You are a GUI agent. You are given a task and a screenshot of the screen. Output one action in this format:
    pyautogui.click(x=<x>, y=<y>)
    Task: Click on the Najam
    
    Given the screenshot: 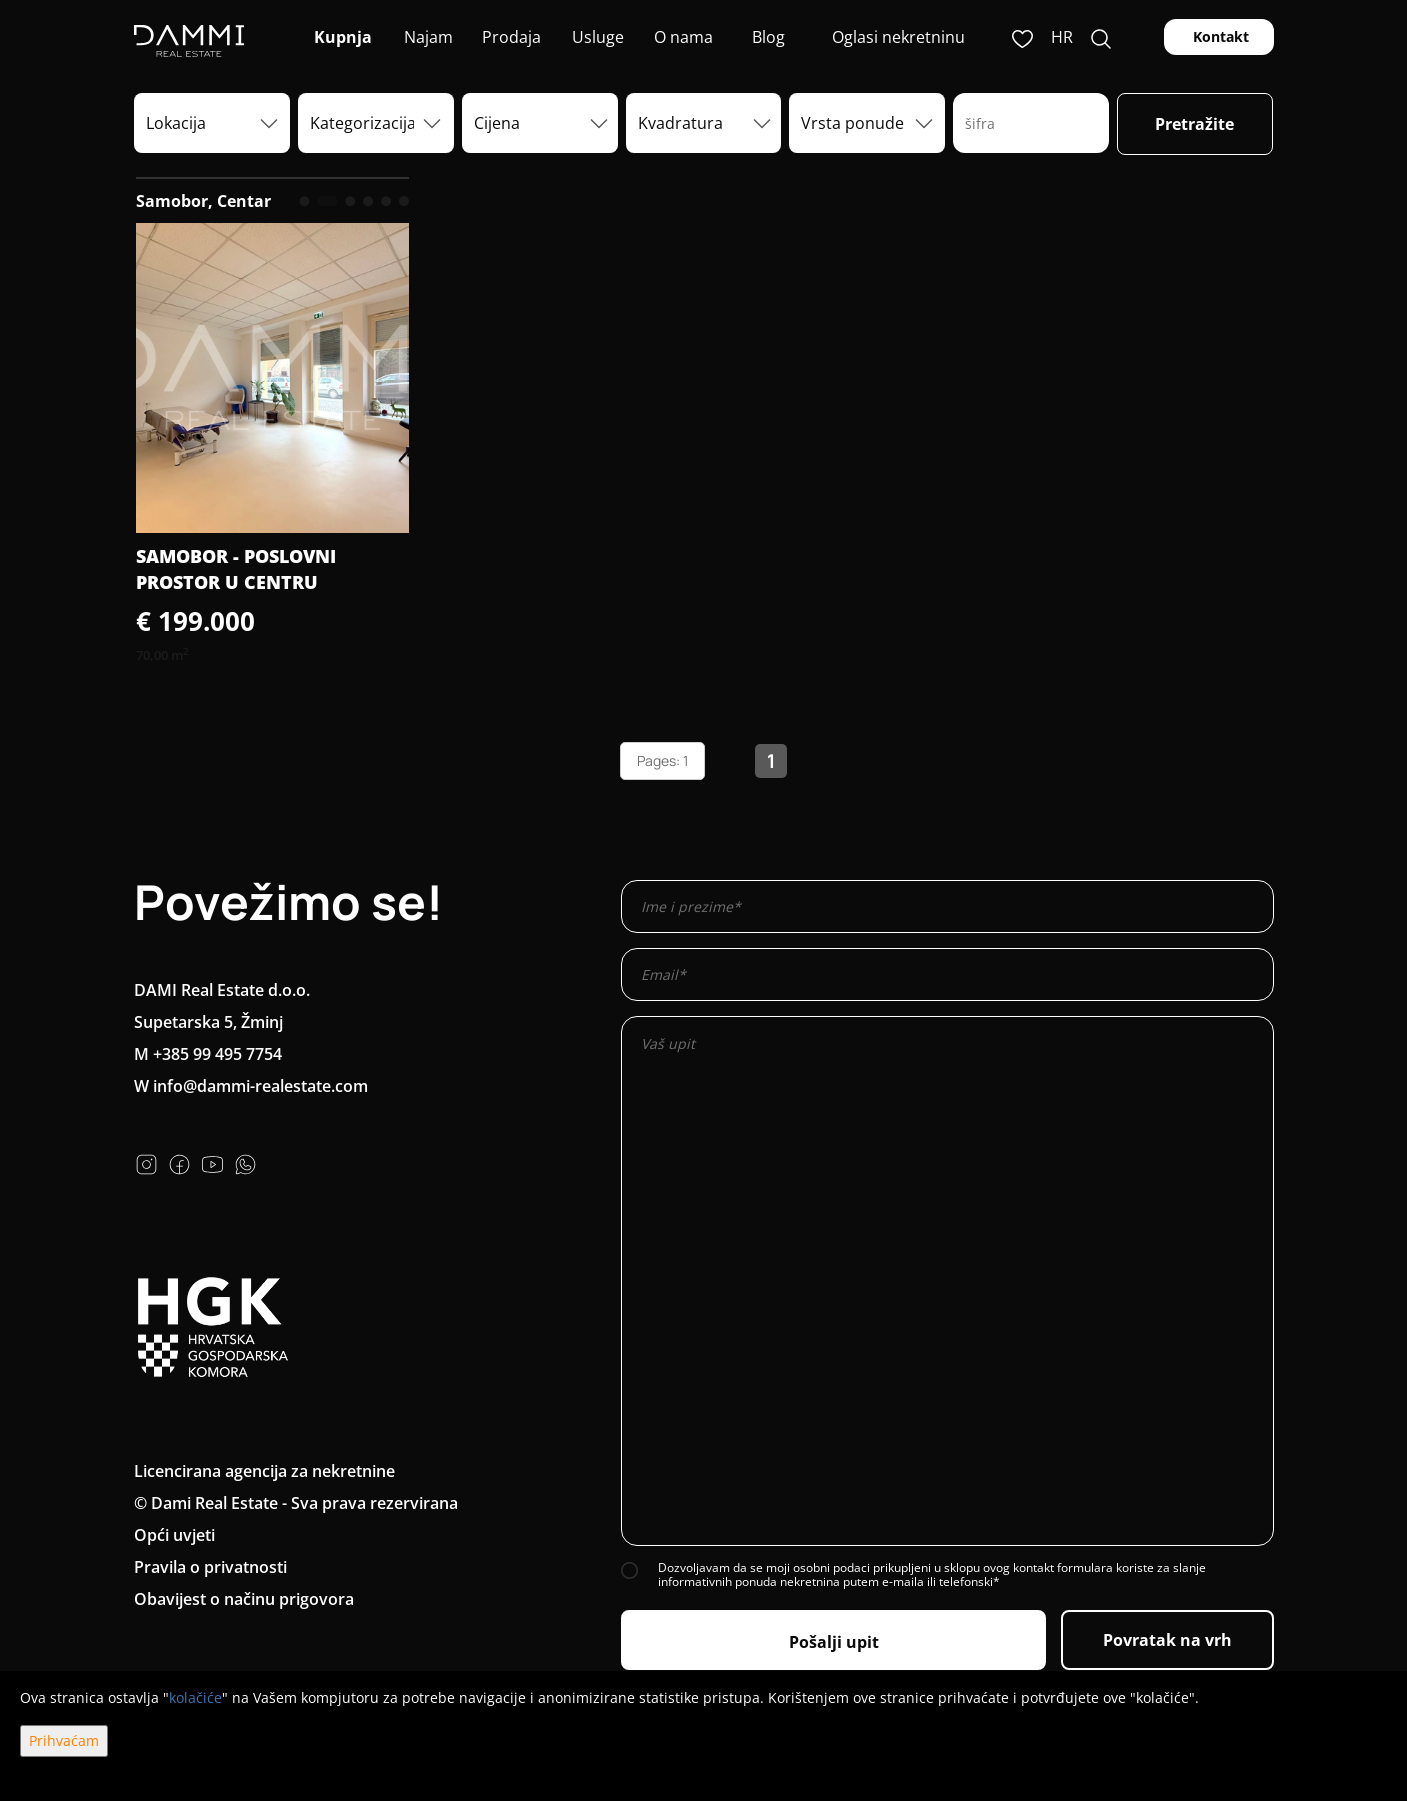 What is the action you would take?
    pyautogui.click(x=426, y=37)
    